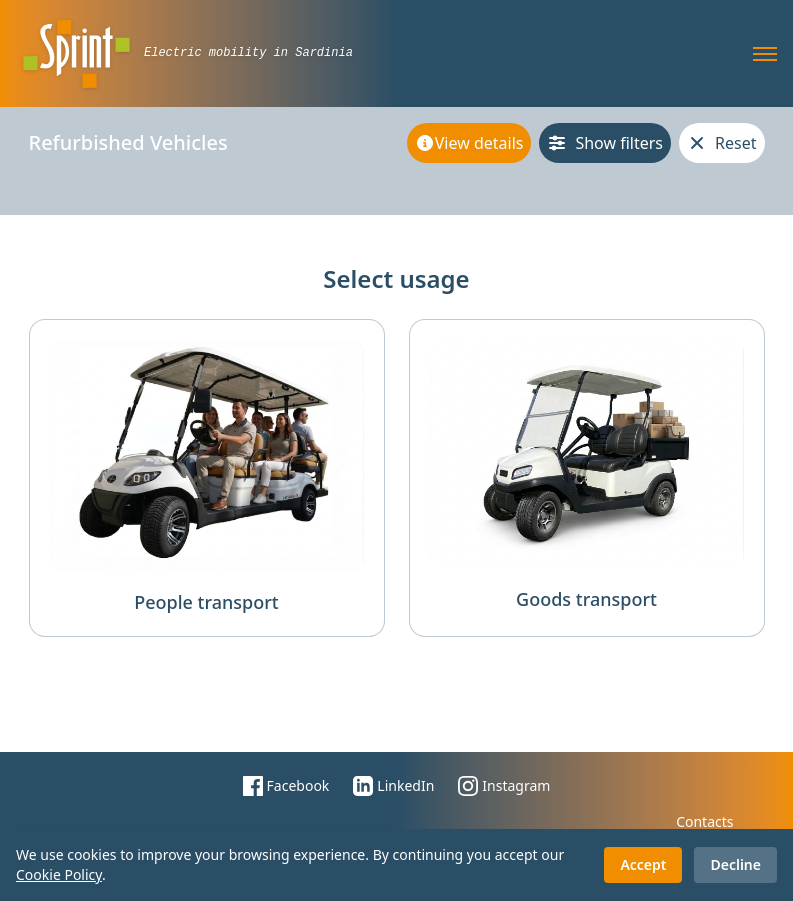  I want to click on [people transport filter], so click(207, 478).